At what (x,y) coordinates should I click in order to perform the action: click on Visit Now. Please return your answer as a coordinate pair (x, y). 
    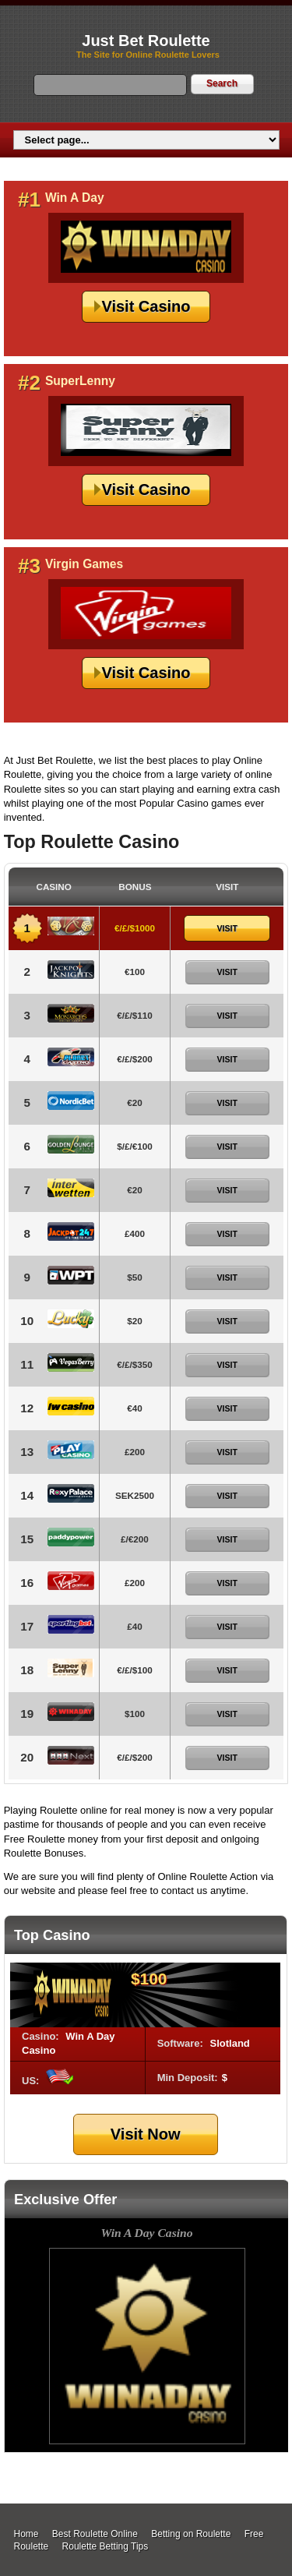
    Looking at the image, I should click on (146, 2134).